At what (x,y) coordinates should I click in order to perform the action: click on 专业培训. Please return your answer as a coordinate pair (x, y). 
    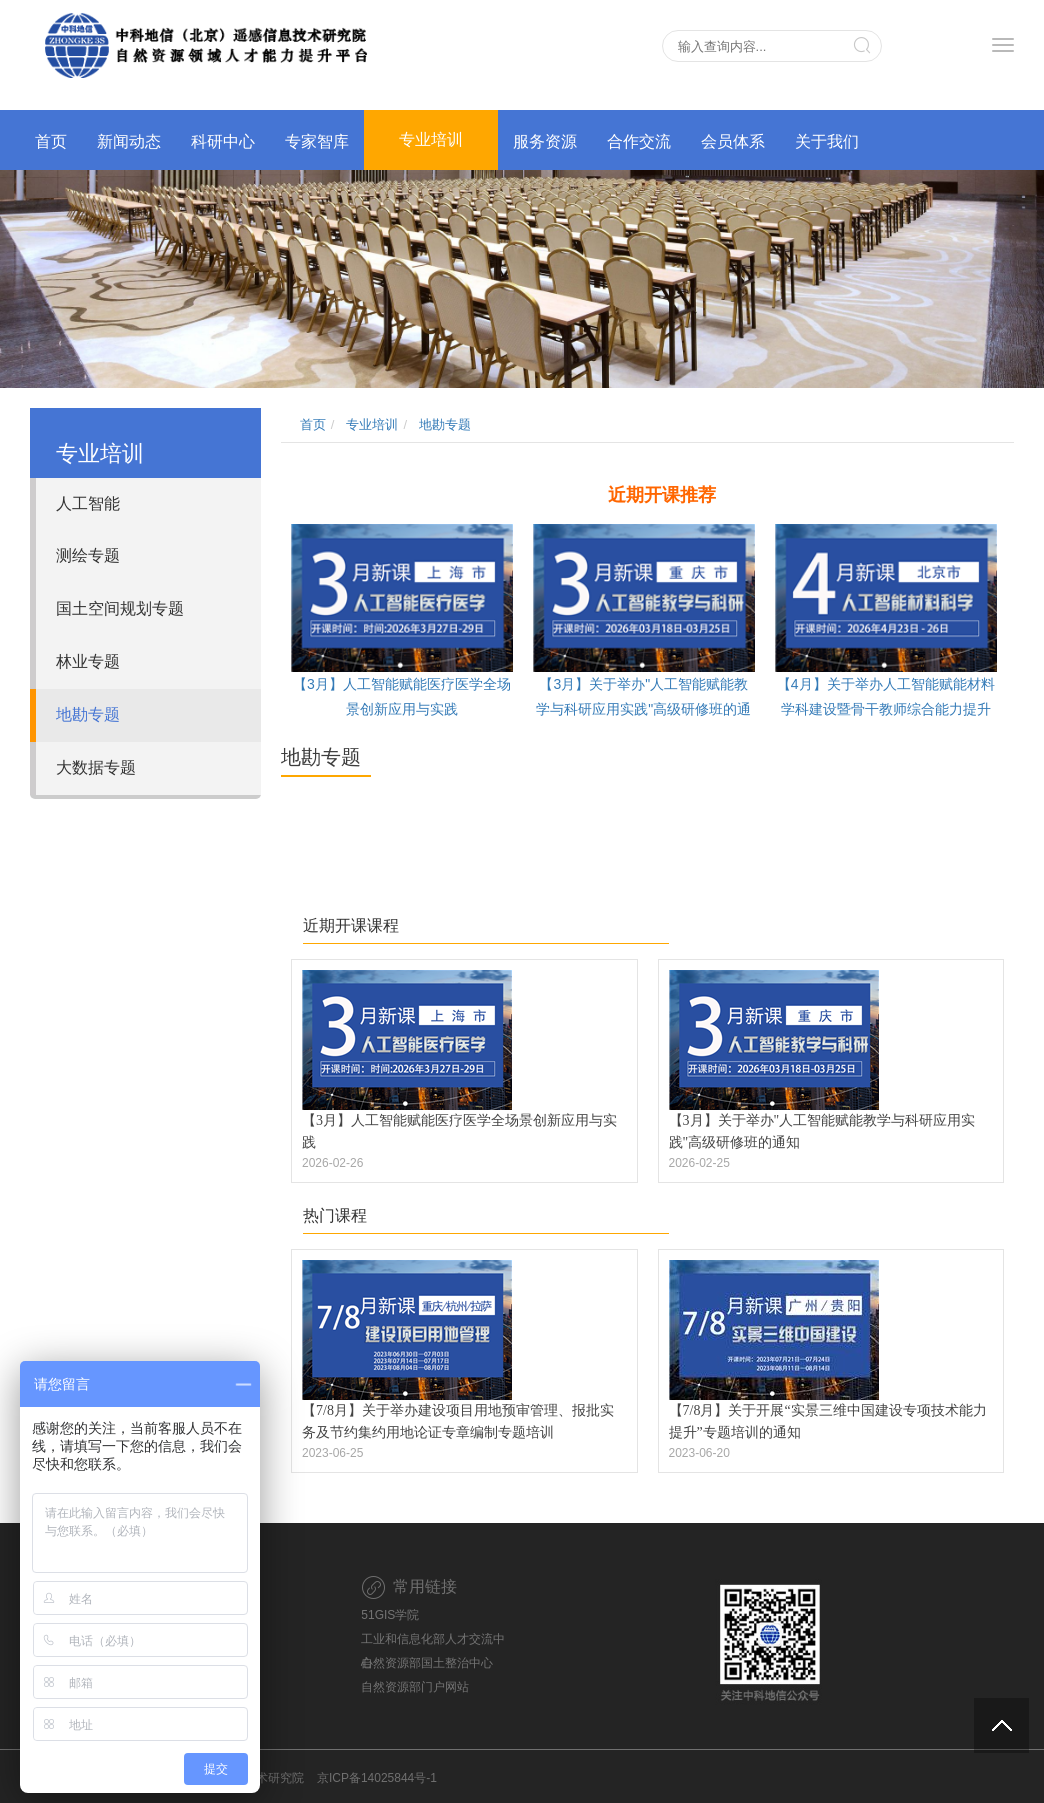
    Looking at the image, I should click on (431, 139).